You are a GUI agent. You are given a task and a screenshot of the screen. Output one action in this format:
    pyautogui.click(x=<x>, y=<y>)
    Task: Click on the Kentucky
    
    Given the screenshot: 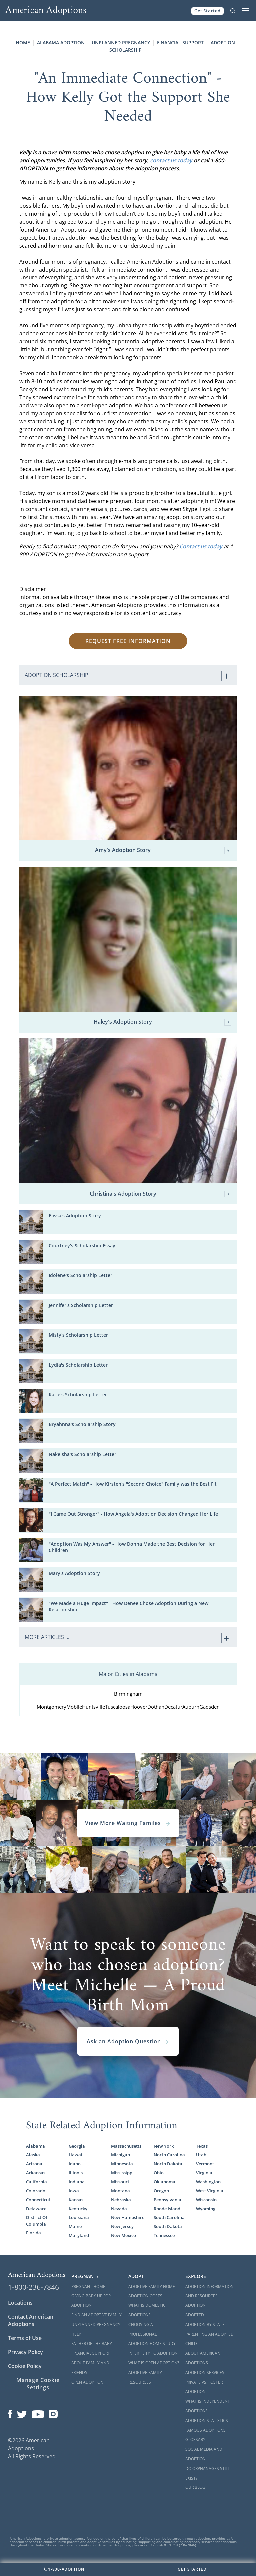 What is the action you would take?
    pyautogui.click(x=78, y=2209)
    